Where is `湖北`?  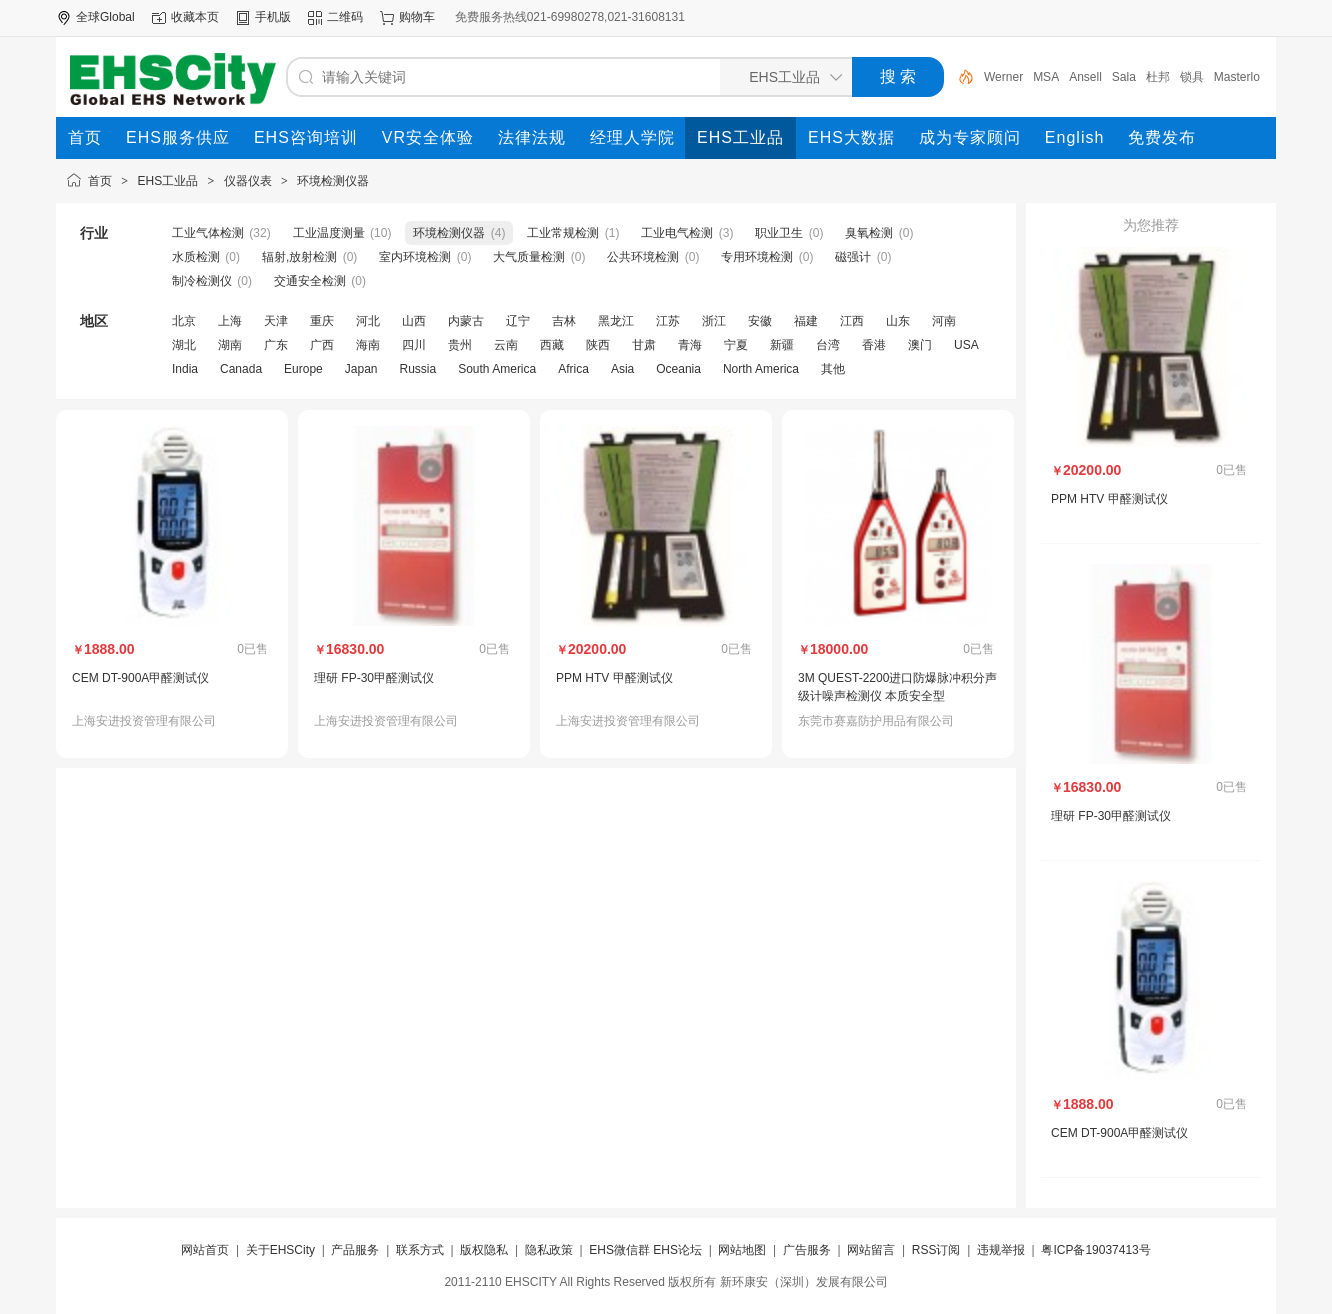
湖北 is located at coordinates (184, 345).